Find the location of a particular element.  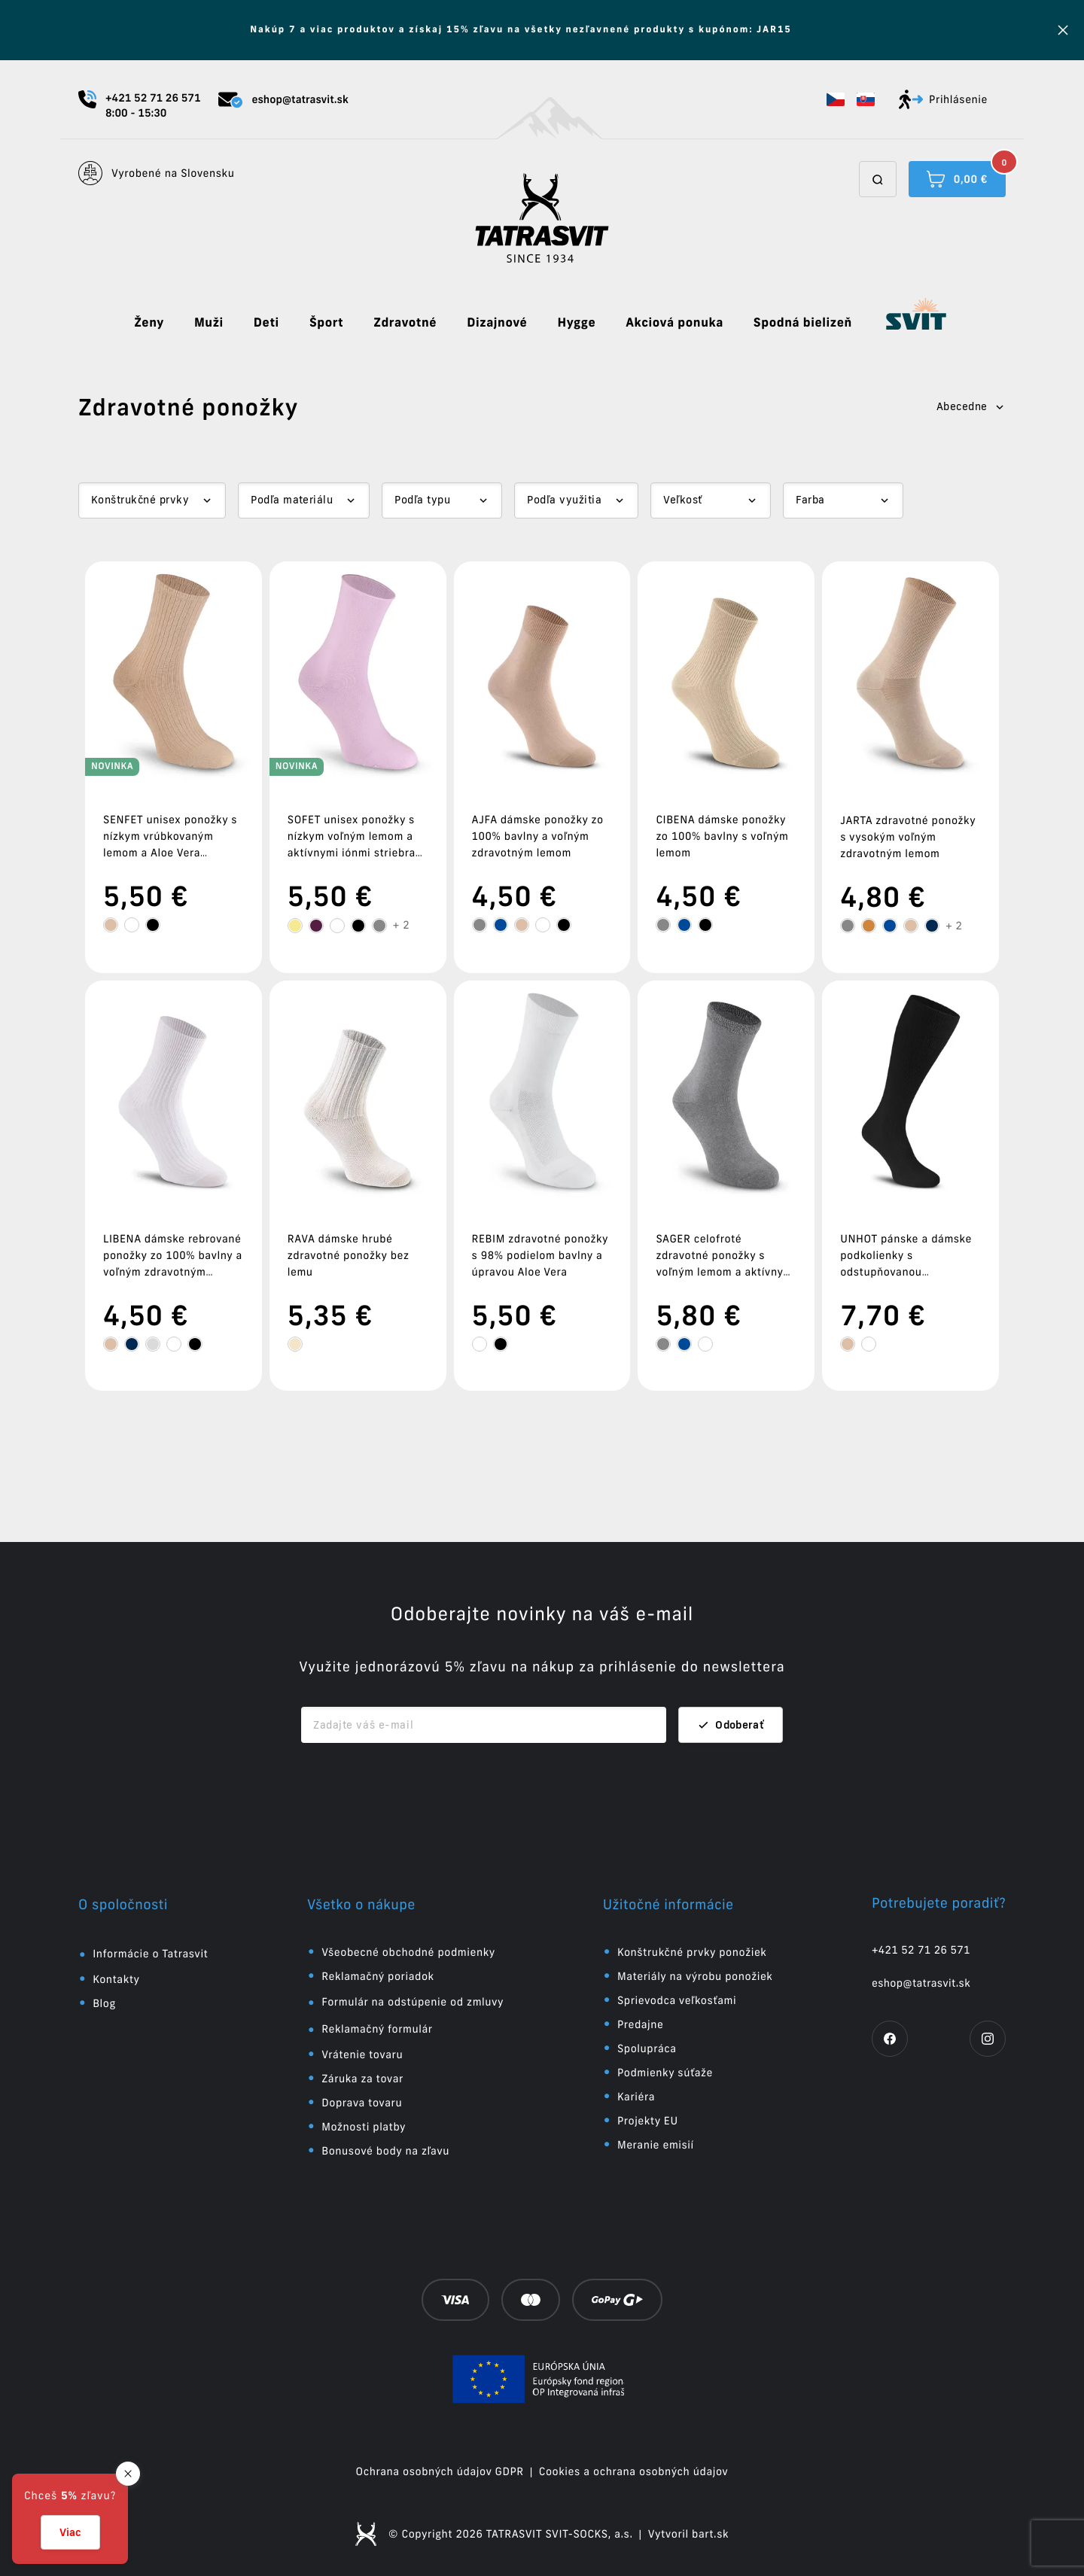

[Dropdown select] is located at coordinates (152, 500).